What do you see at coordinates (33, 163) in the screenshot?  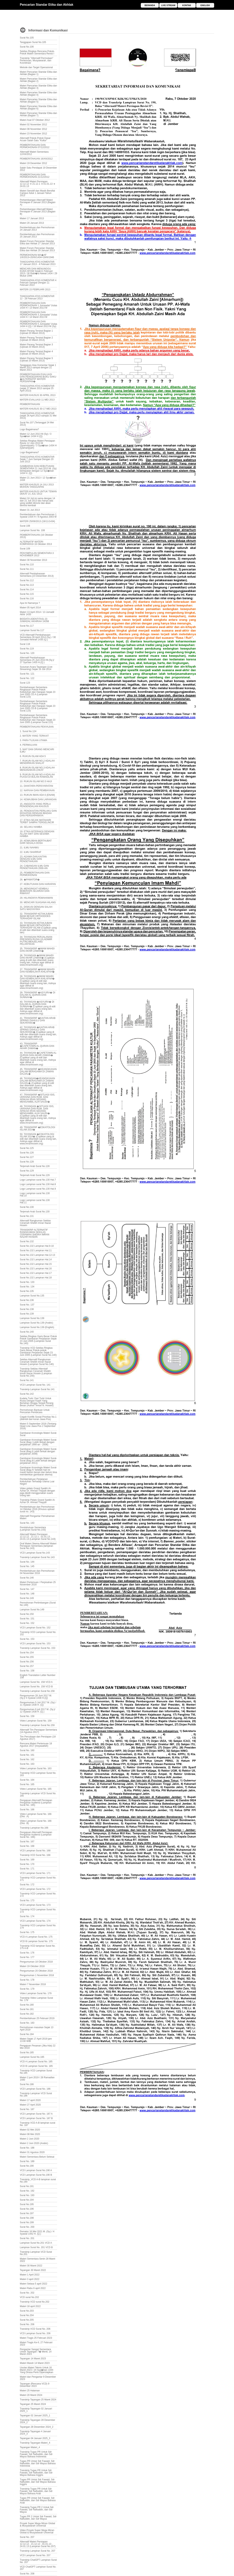 I see `Materi 19 Desember 2012` at bounding box center [33, 163].